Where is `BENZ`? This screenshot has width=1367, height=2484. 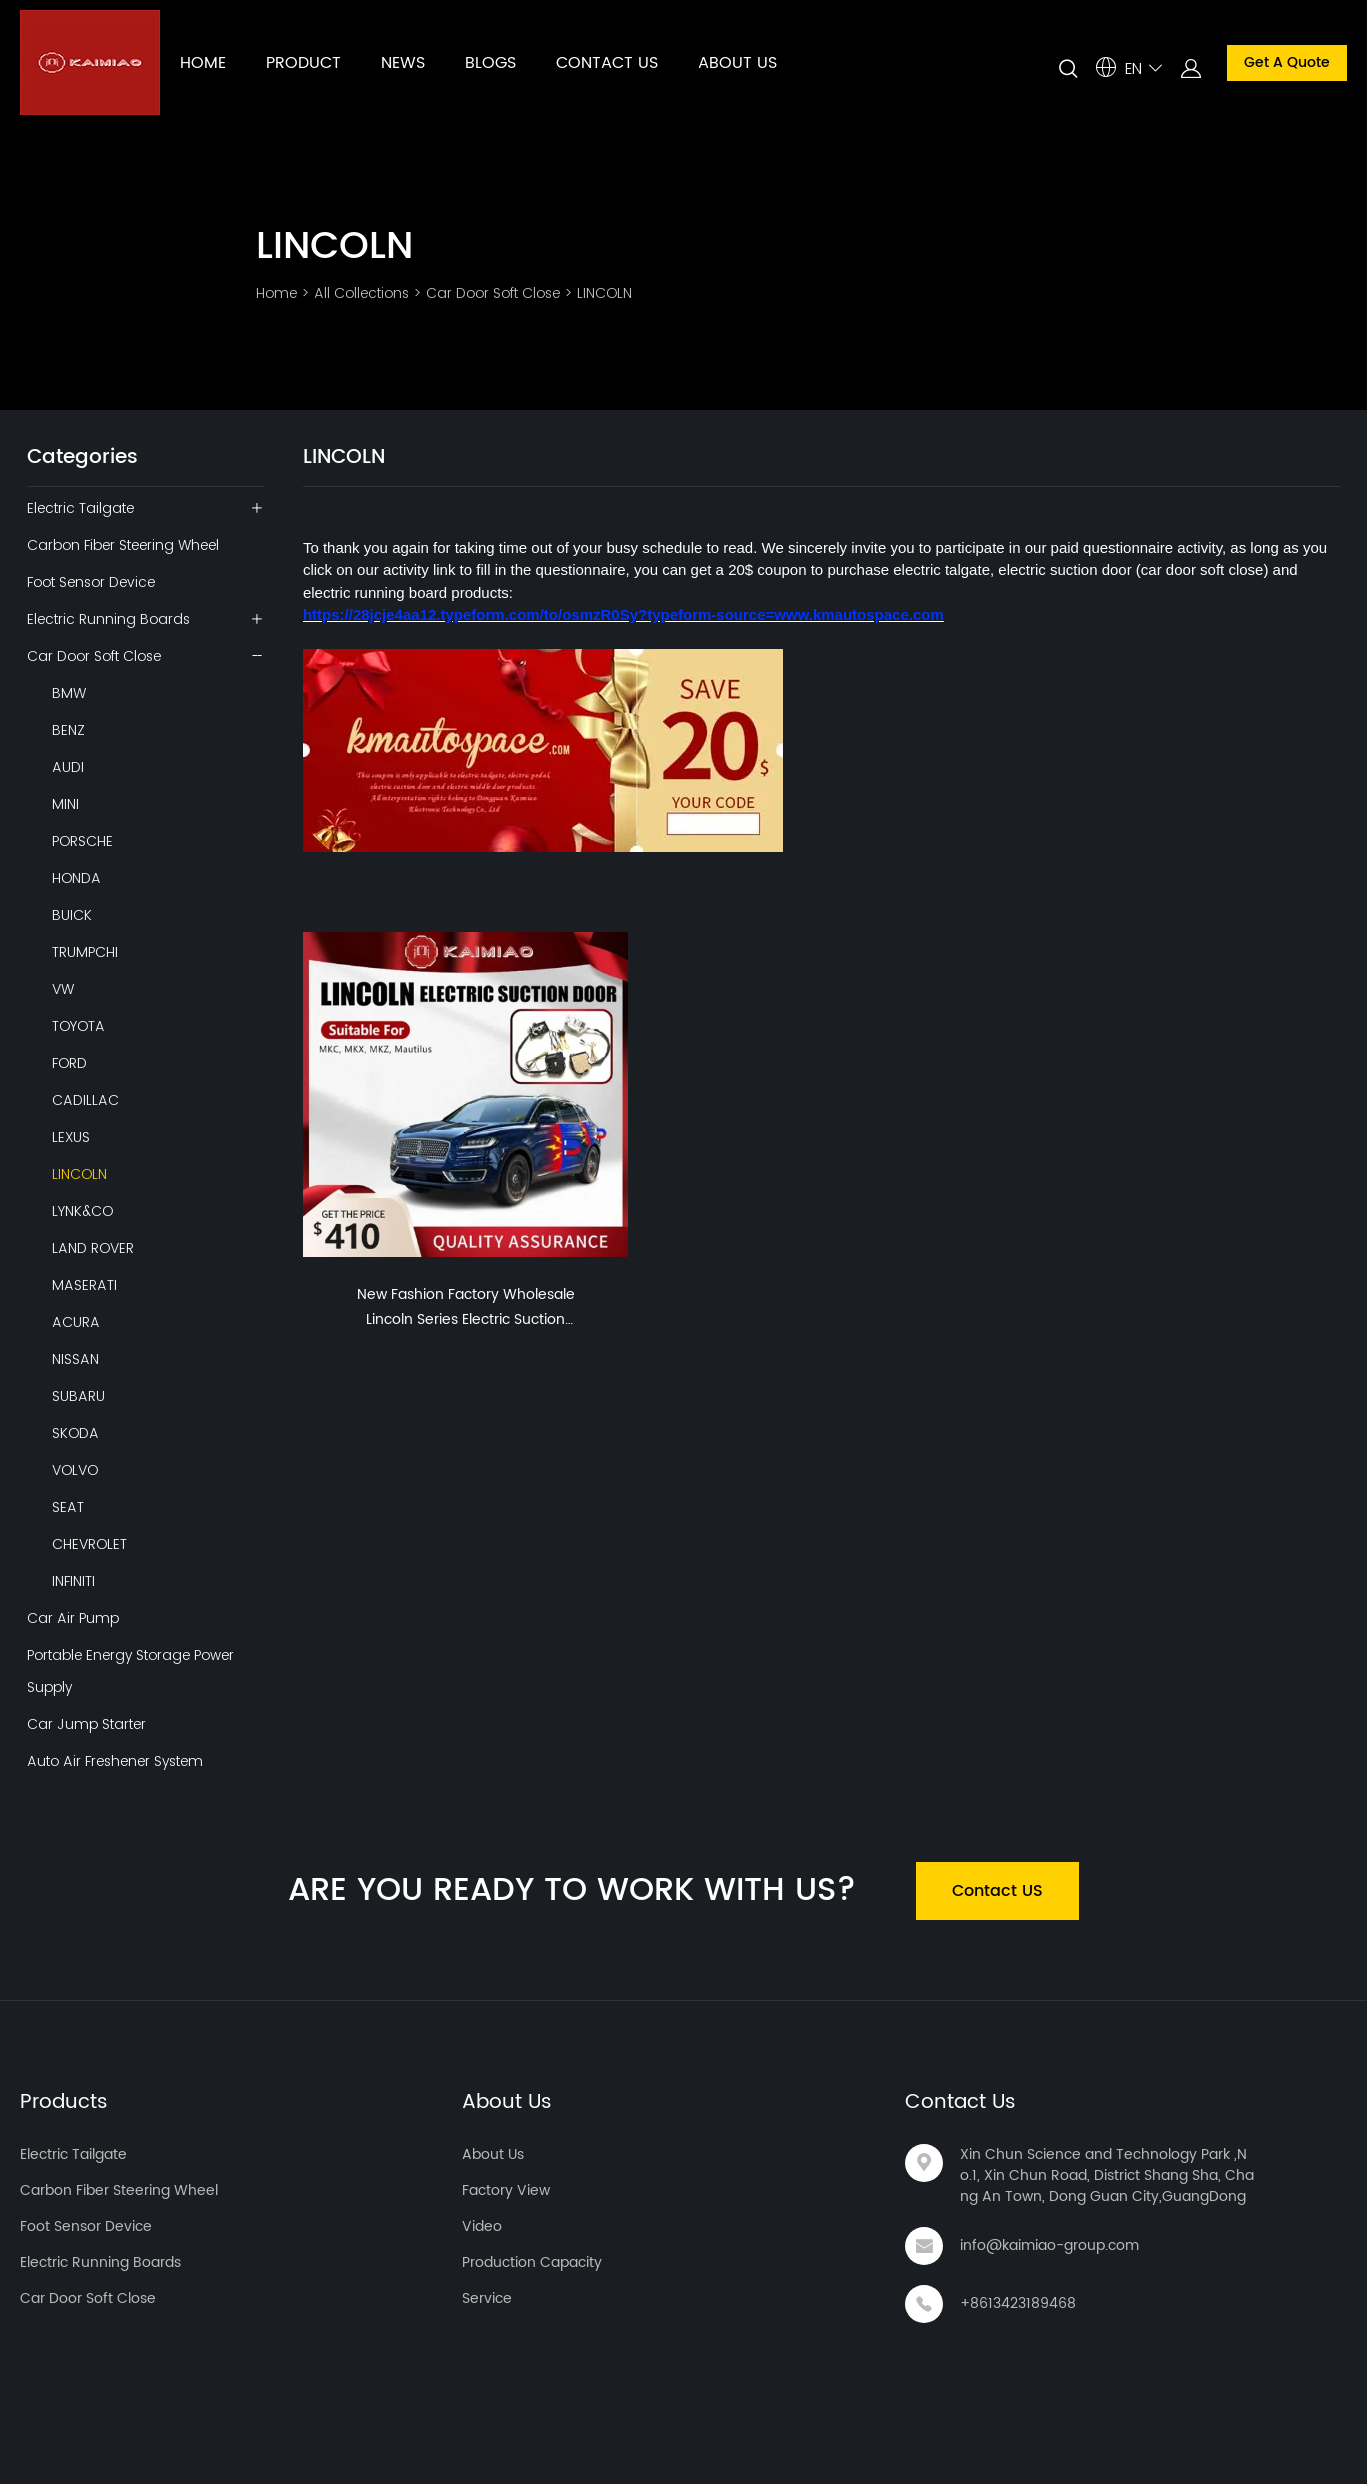 BENZ is located at coordinates (68, 730).